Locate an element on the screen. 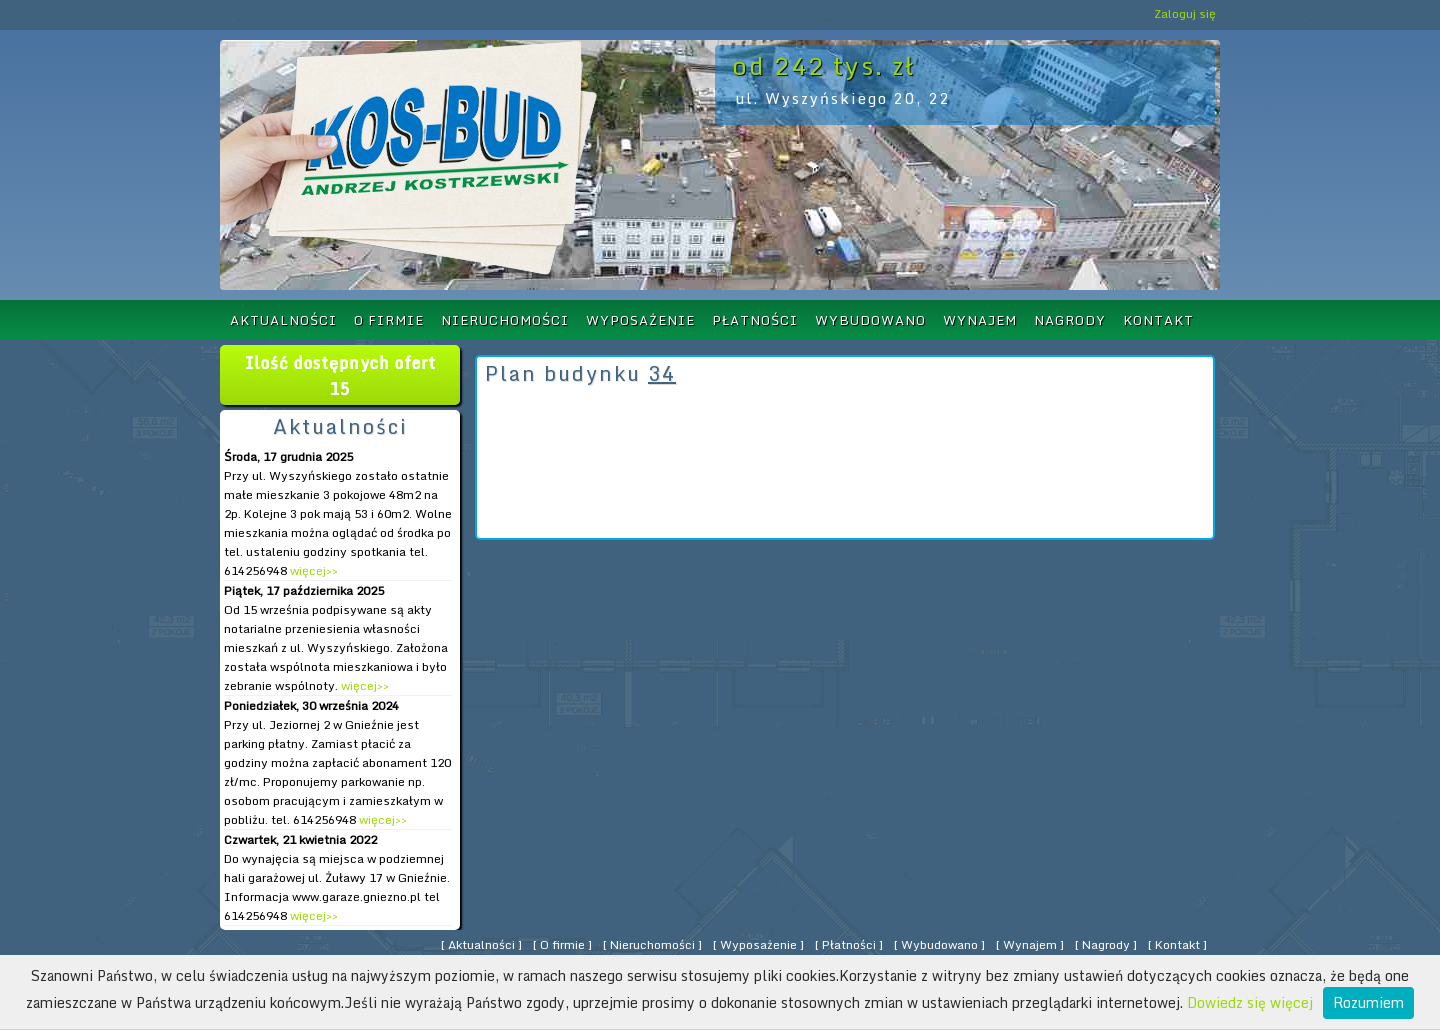 This screenshot has width=1440, height=1030. Wynajem is located at coordinates (980, 320).